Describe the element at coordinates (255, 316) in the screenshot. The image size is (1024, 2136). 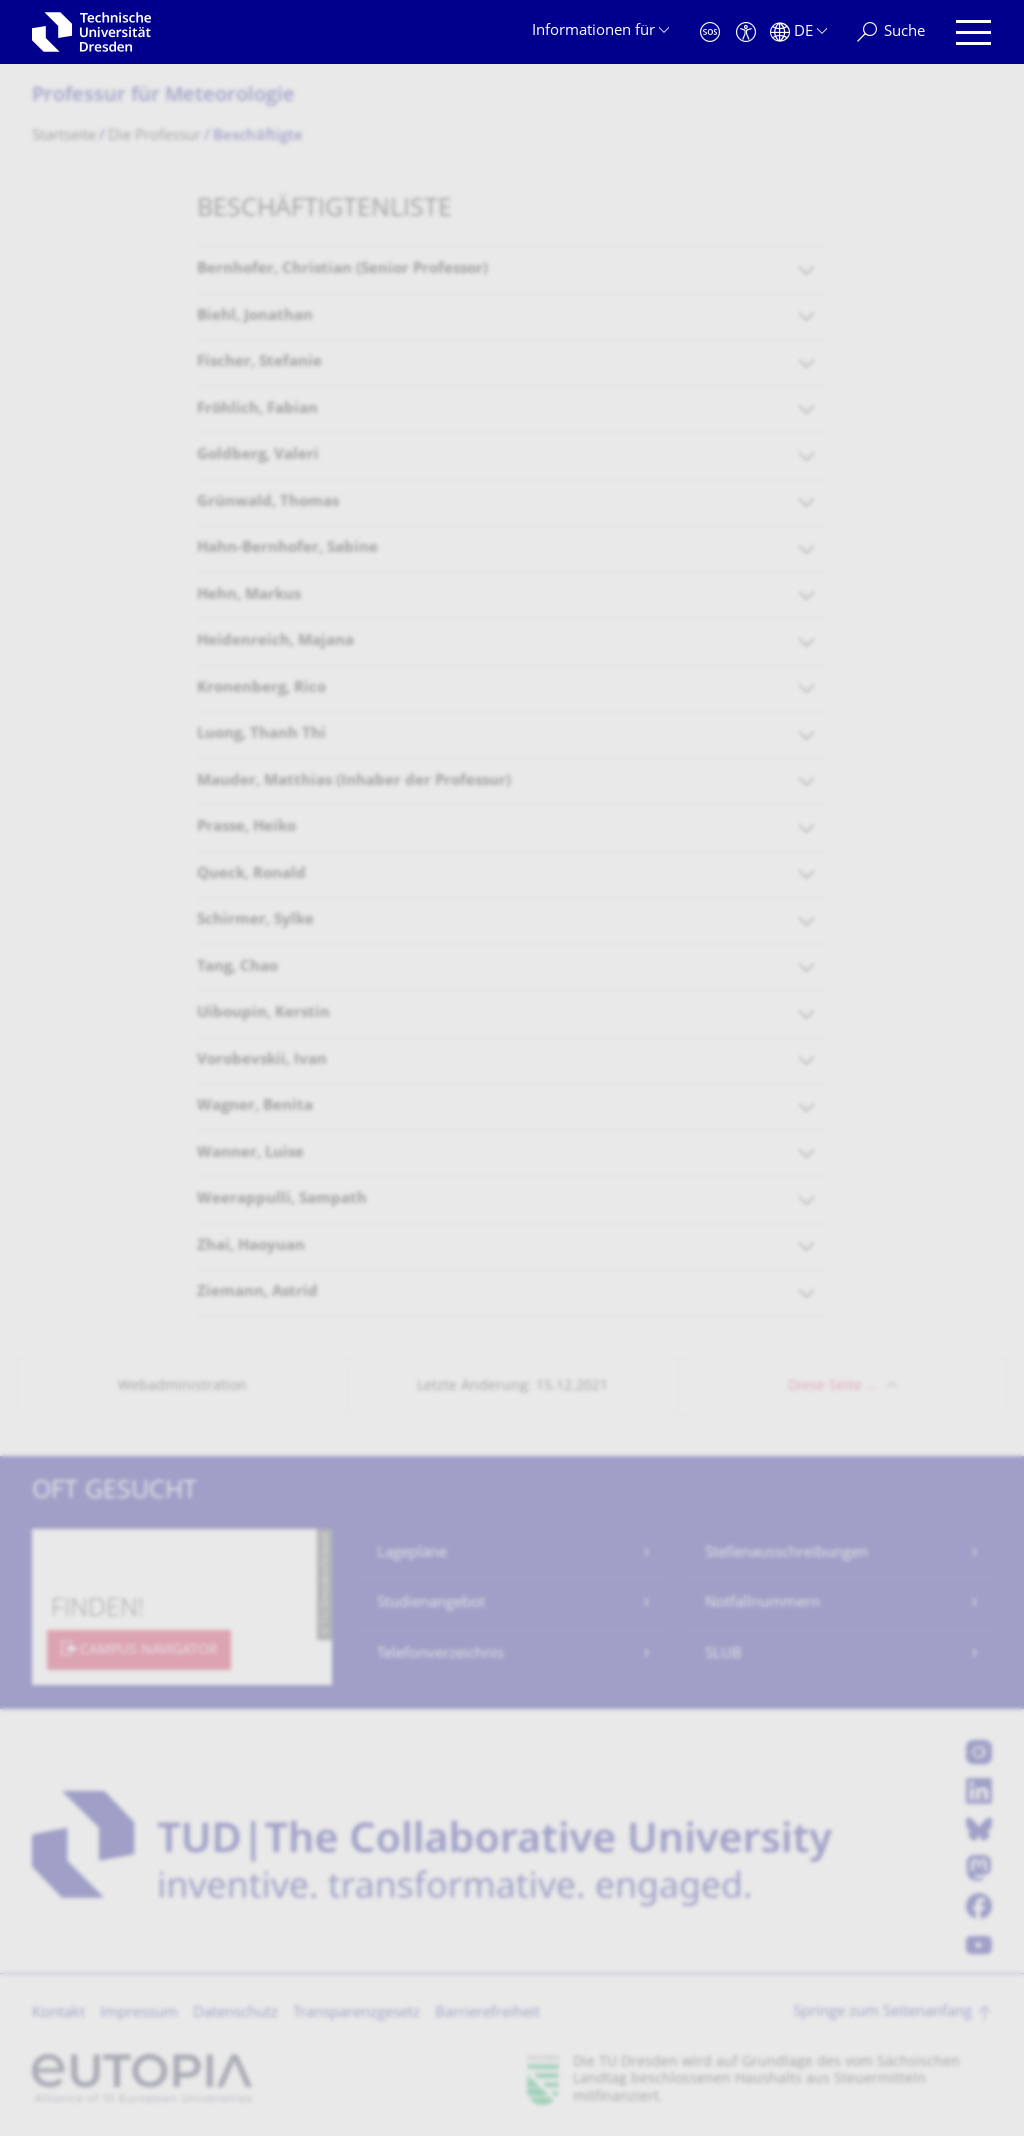
I see `Biehl, Jonathan` at that location.